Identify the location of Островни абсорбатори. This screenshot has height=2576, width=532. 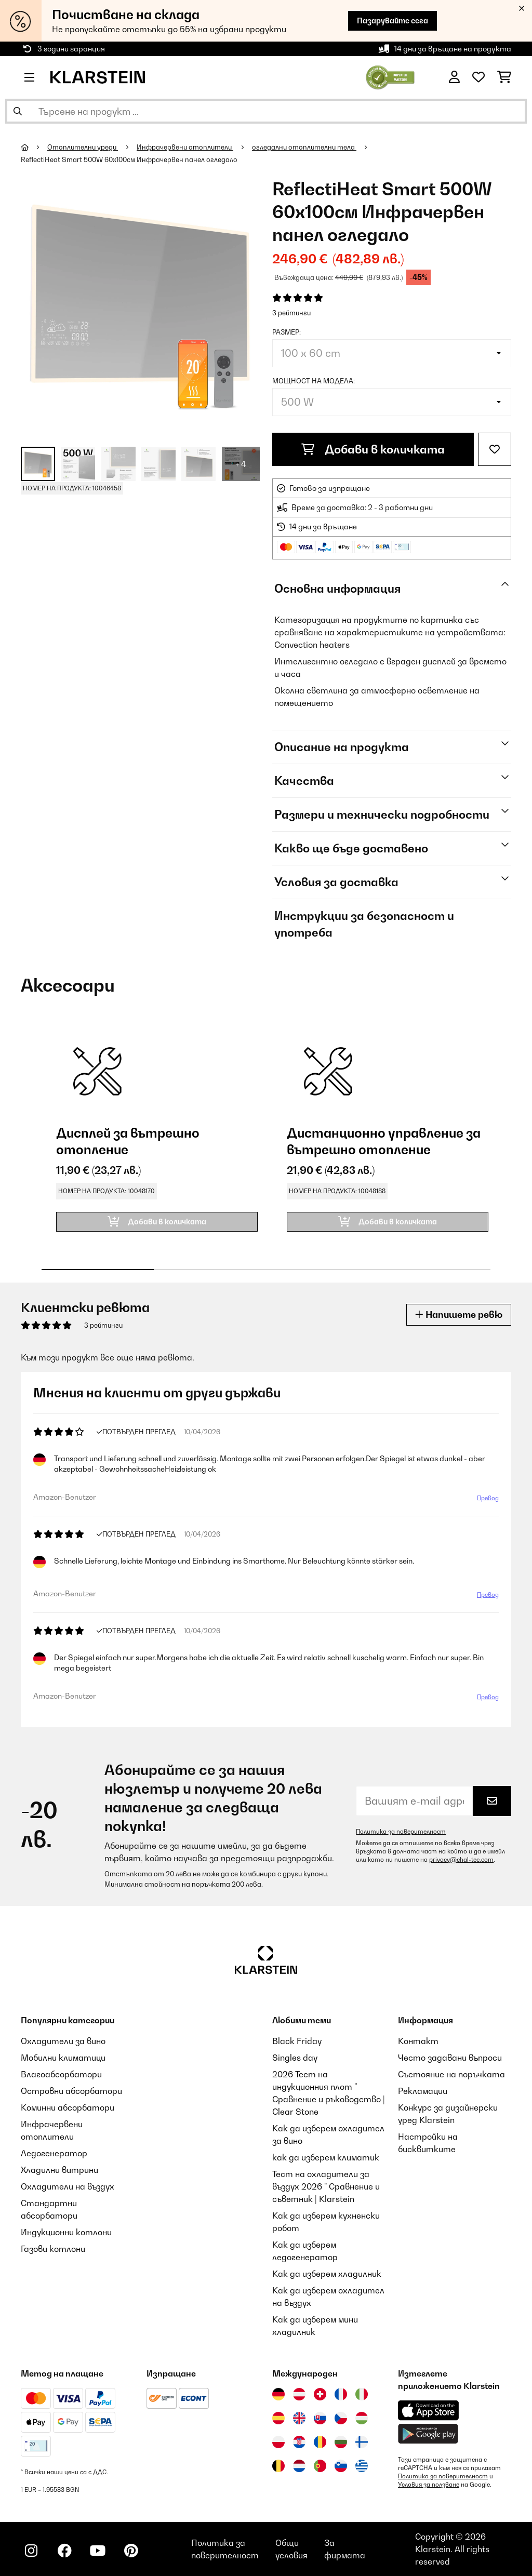
(71, 2091).